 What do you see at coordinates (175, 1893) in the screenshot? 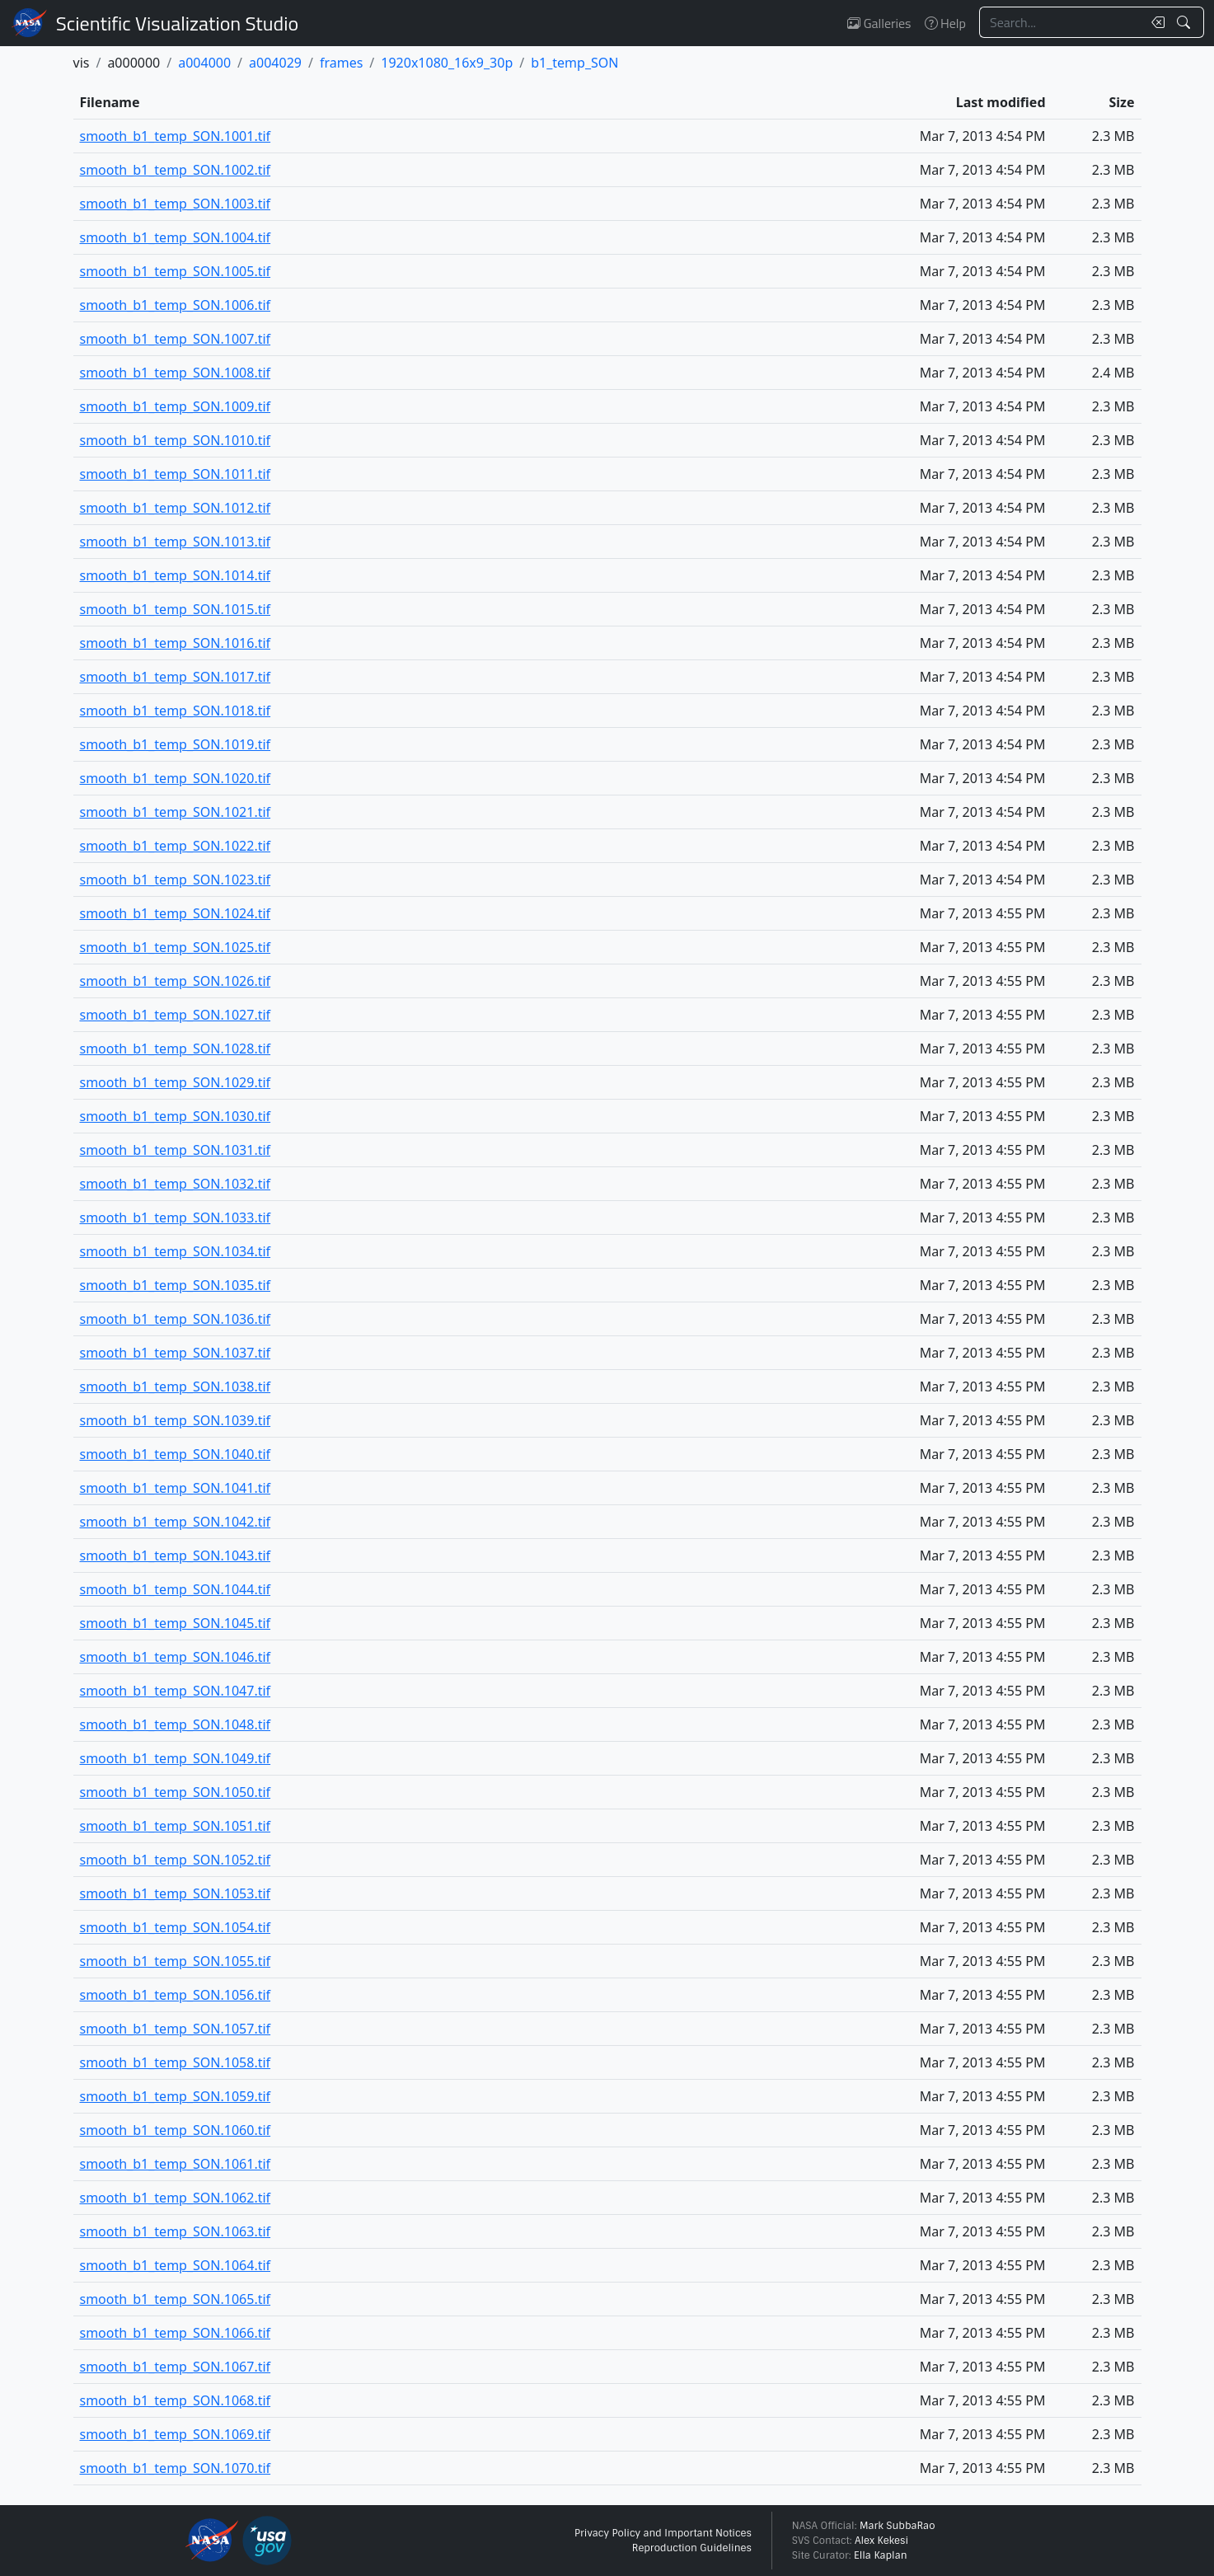
I see `smooth_b1_temp_SON.1053.tif` at bounding box center [175, 1893].